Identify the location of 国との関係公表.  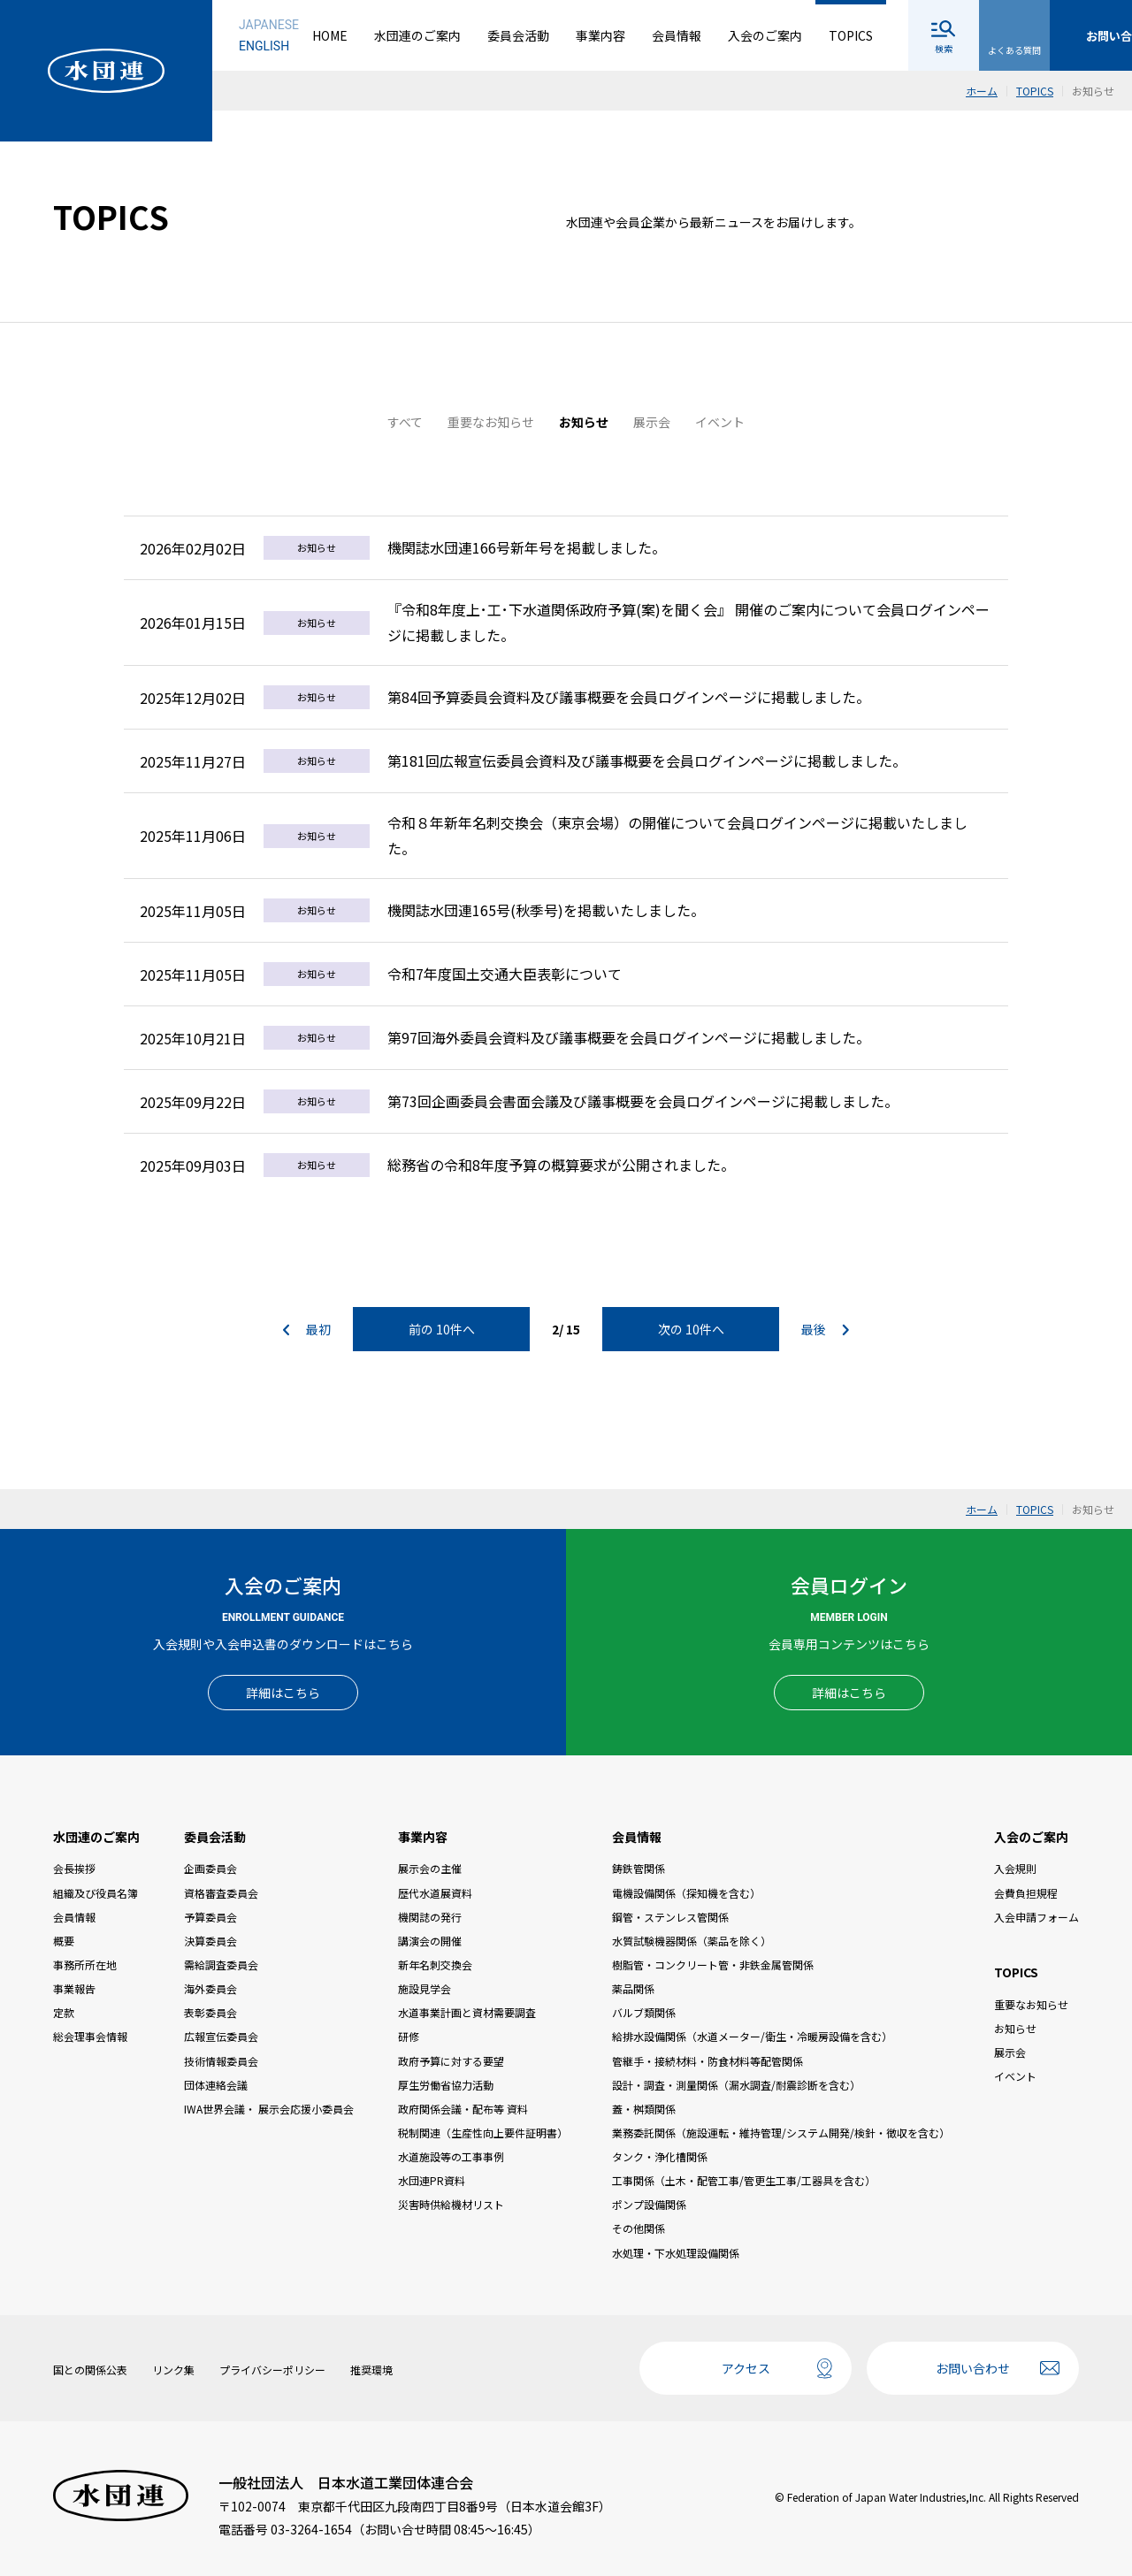
(90, 2369).